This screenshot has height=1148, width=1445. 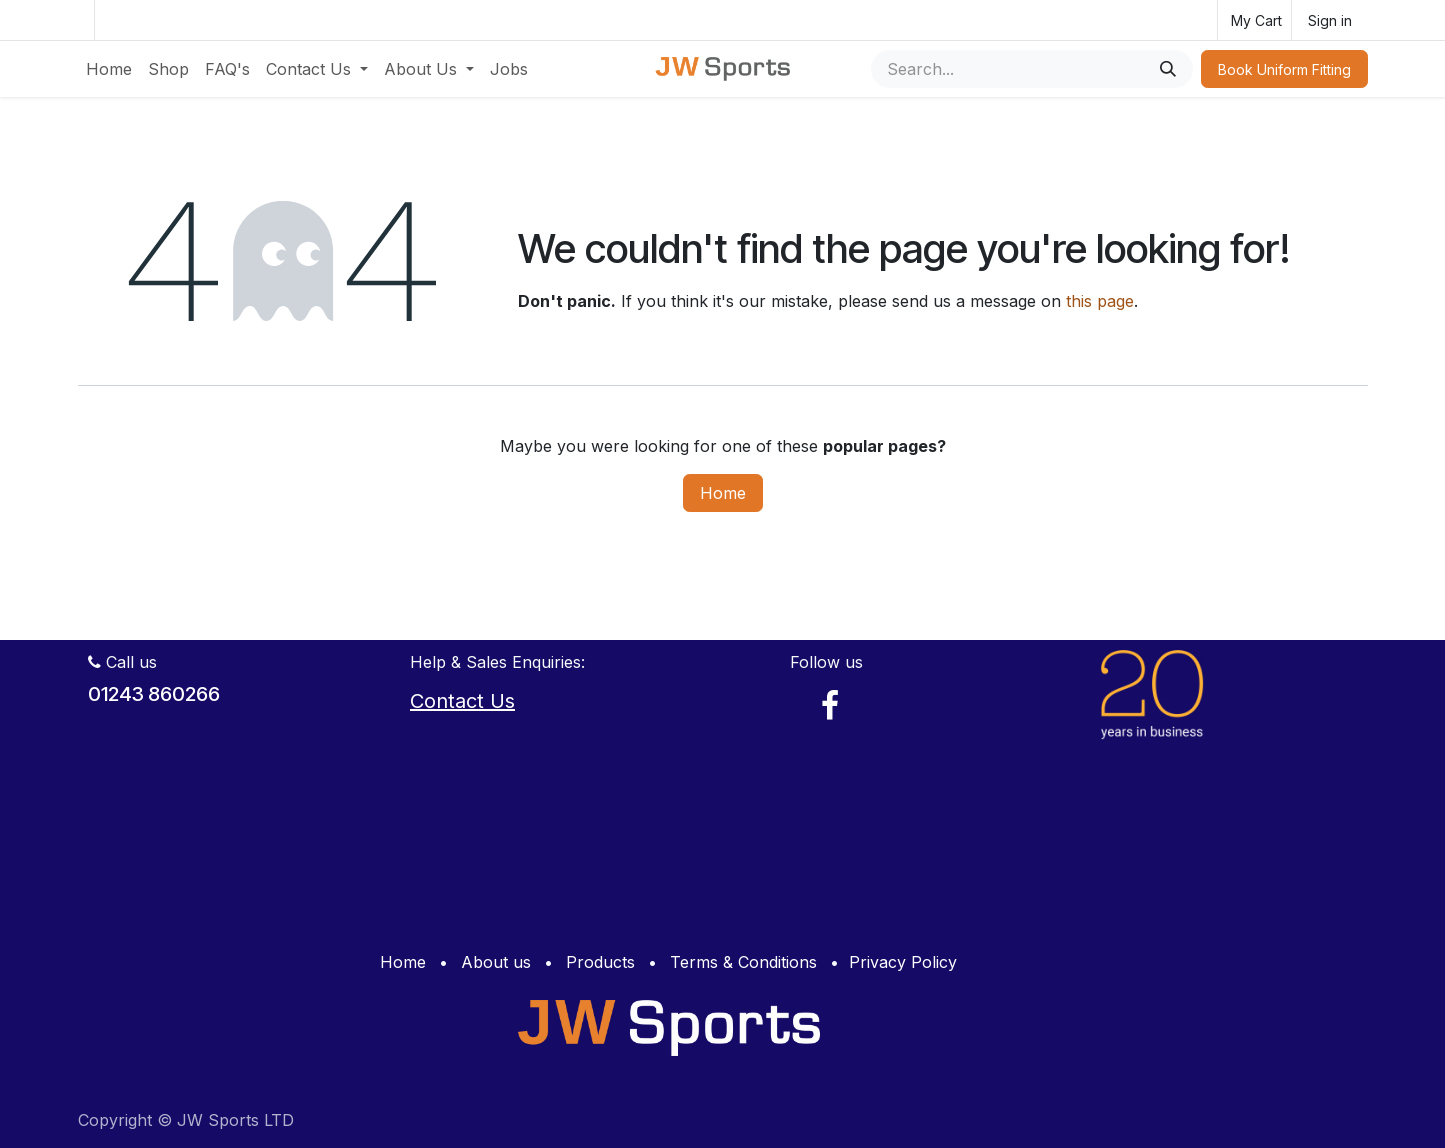 What do you see at coordinates (1168, 69) in the screenshot?
I see `[Search]` at bounding box center [1168, 69].